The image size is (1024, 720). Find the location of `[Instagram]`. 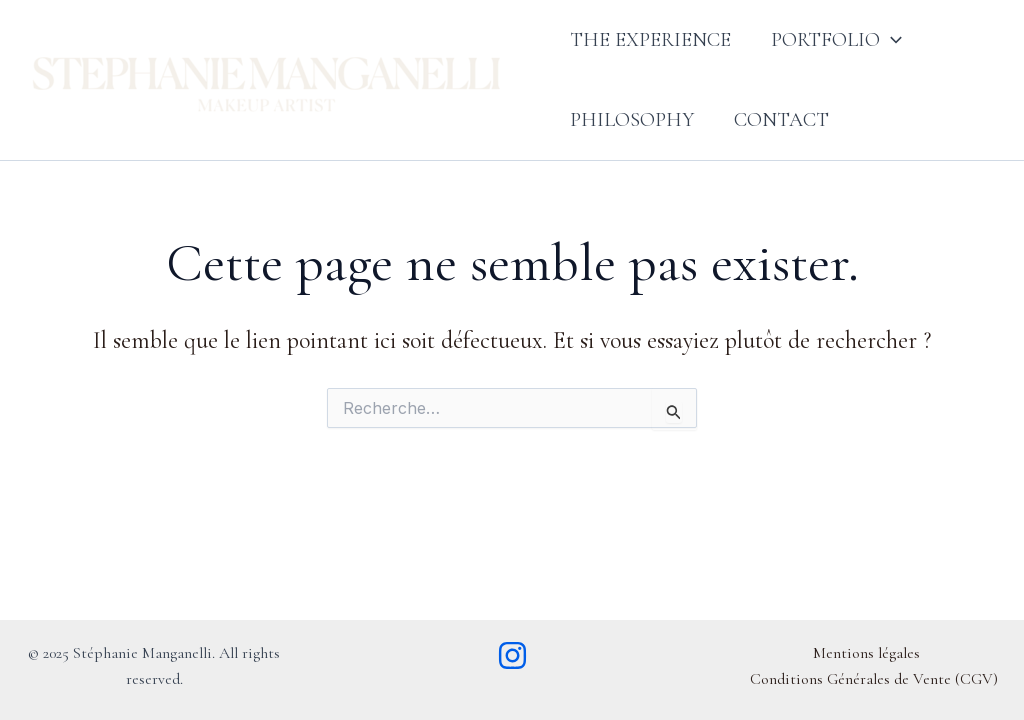

[Instagram] is located at coordinates (512, 655).